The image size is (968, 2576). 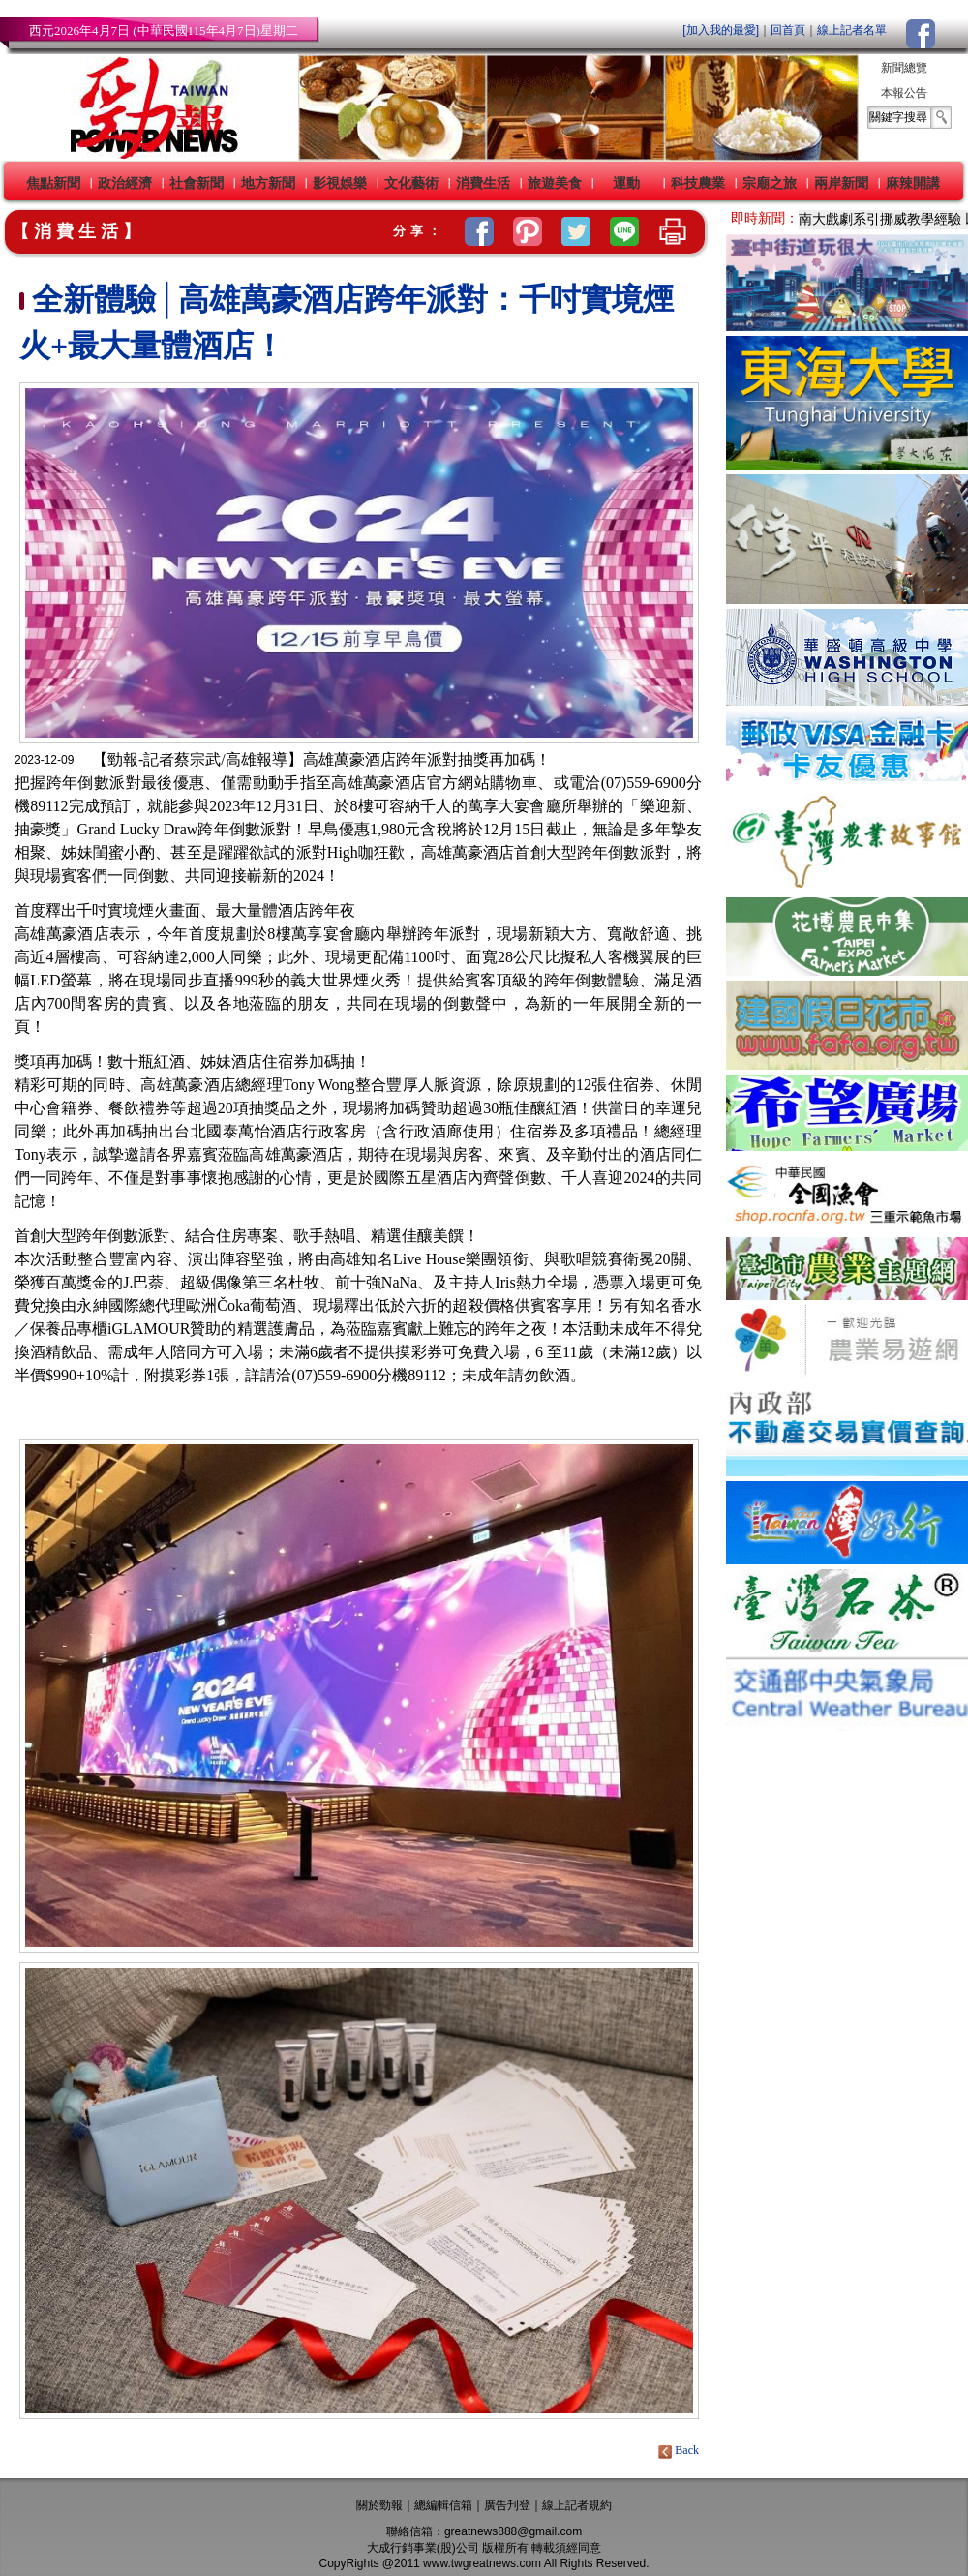 What do you see at coordinates (268, 183) in the screenshot?
I see `地方新聞` at bounding box center [268, 183].